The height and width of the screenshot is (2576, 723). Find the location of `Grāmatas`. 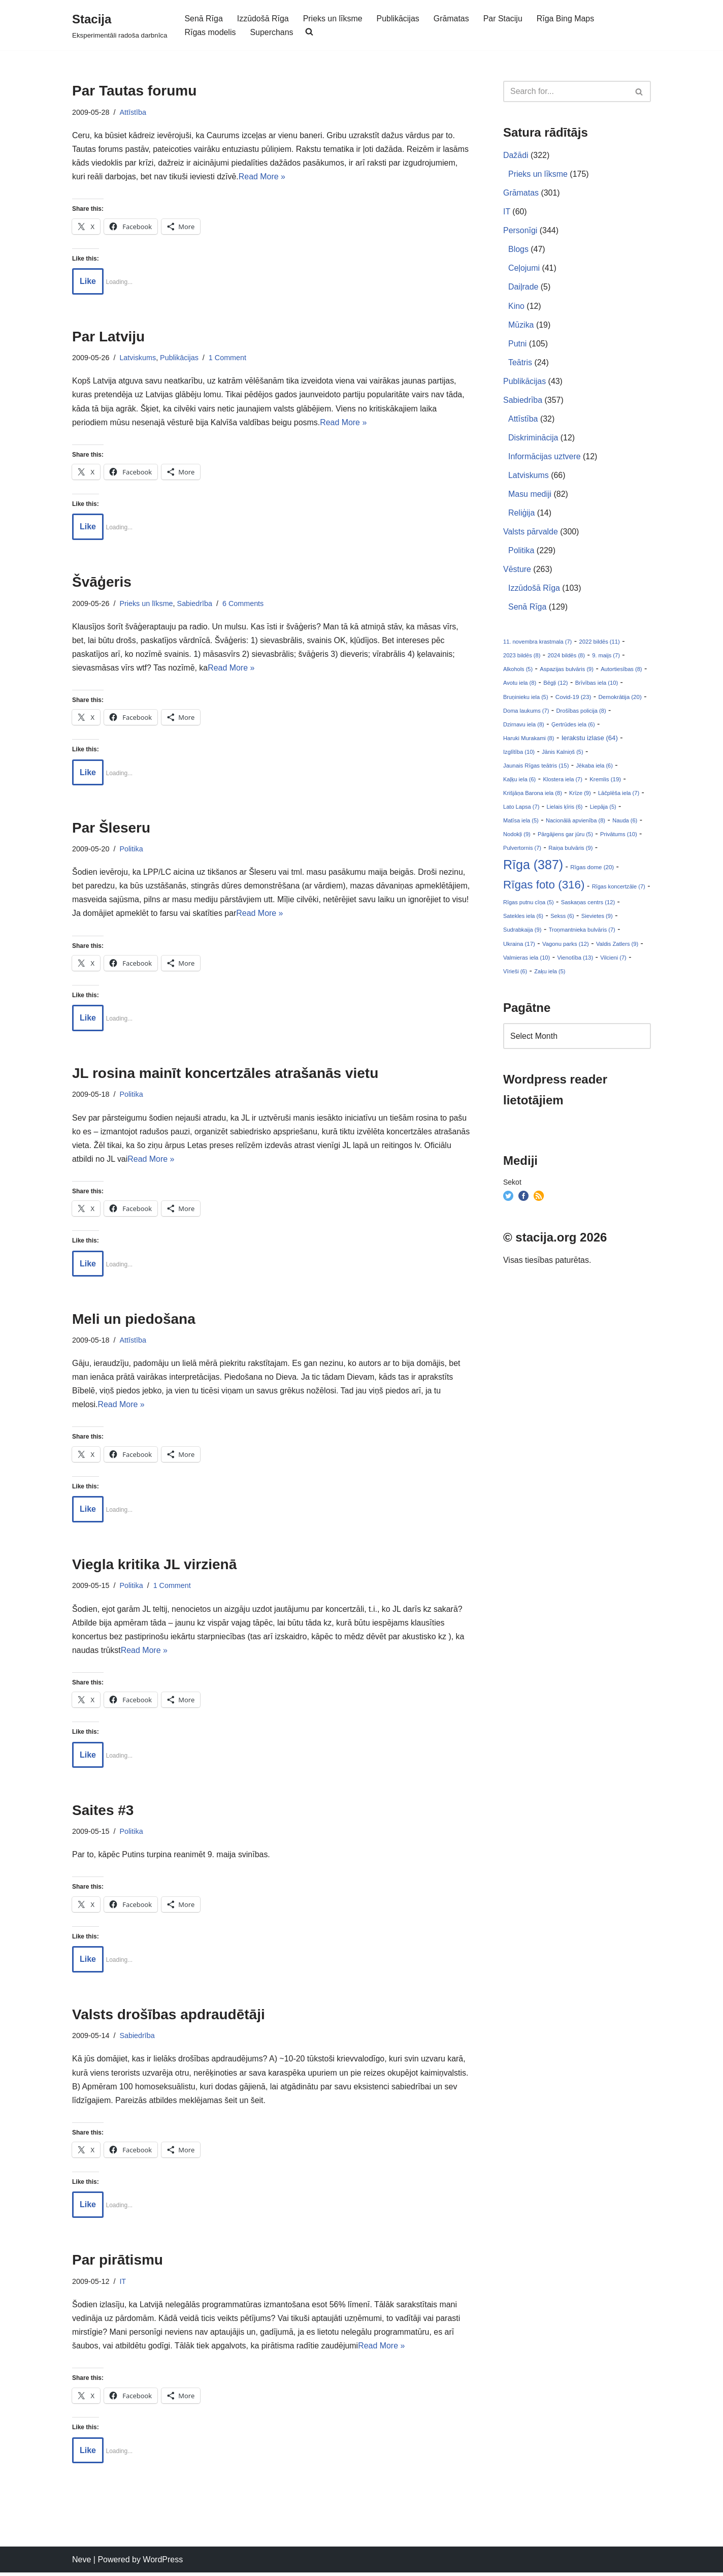

Grāmatas is located at coordinates (452, 18).